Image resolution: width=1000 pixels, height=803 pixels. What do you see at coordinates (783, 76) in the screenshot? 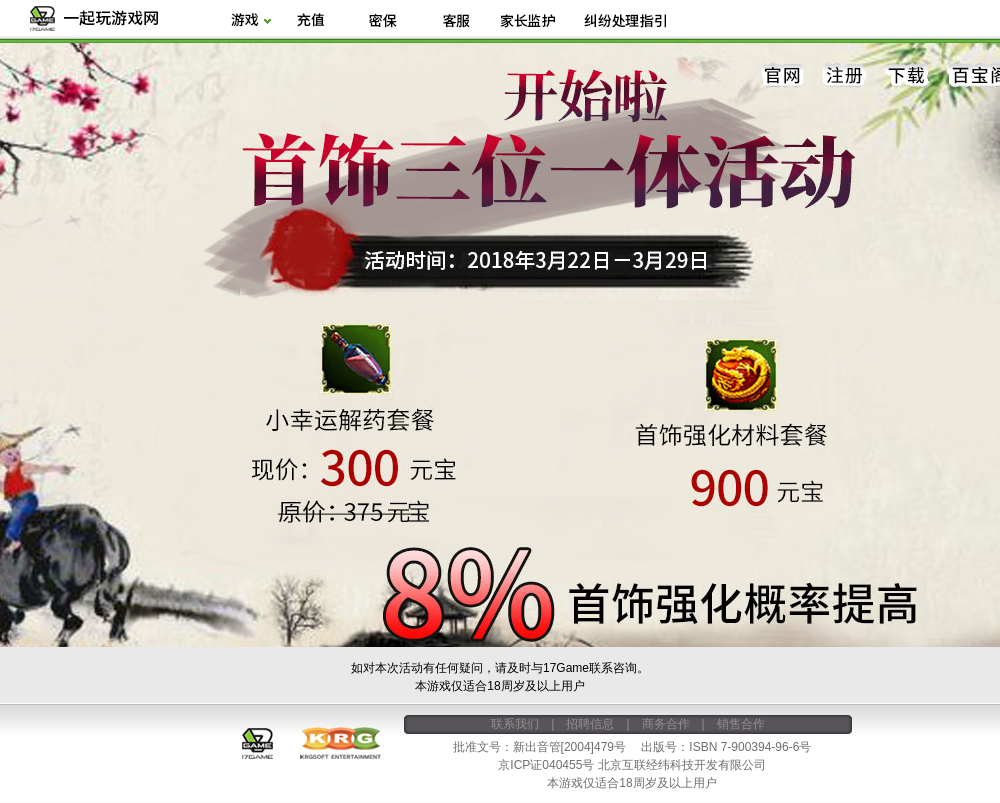
I see `官网` at bounding box center [783, 76].